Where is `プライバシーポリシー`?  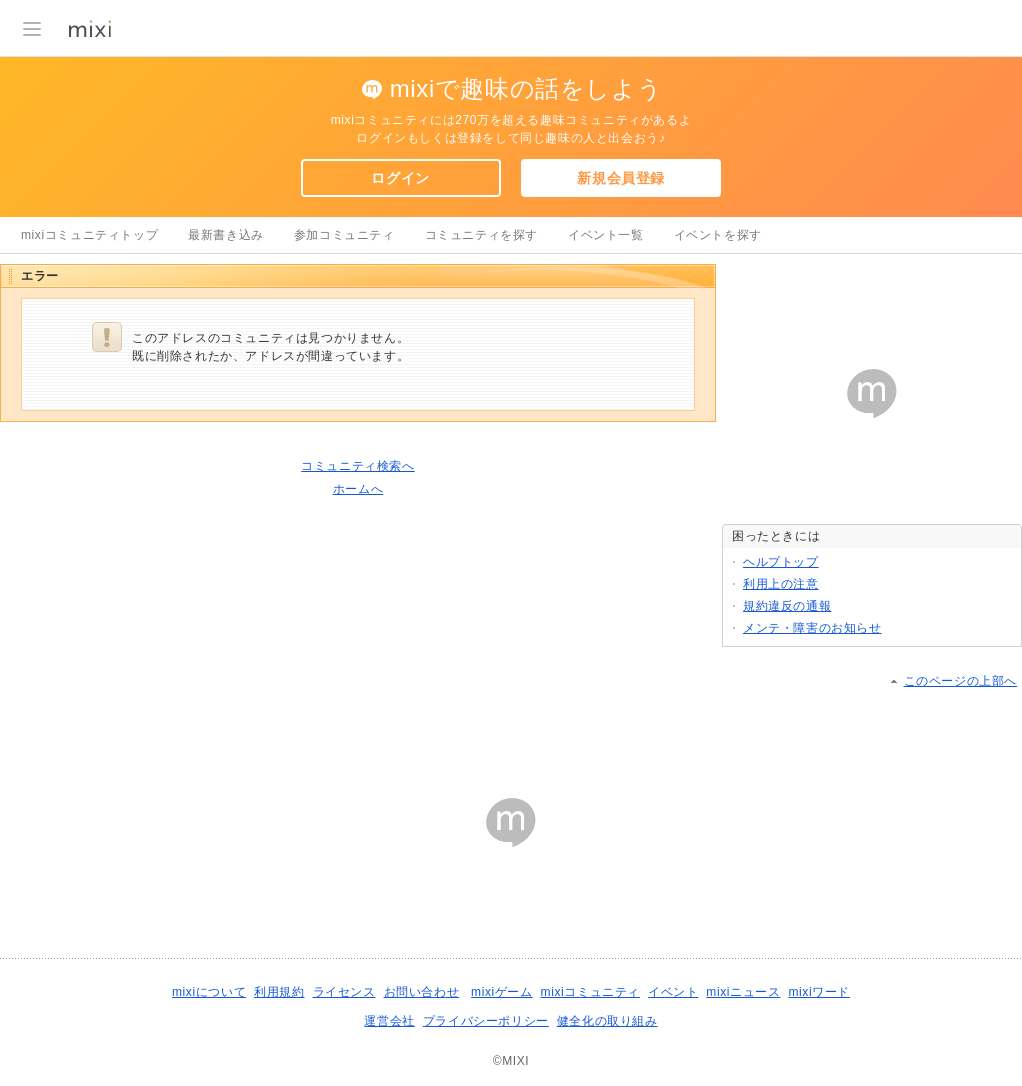
プライバシーポリシー is located at coordinates (486, 1021).